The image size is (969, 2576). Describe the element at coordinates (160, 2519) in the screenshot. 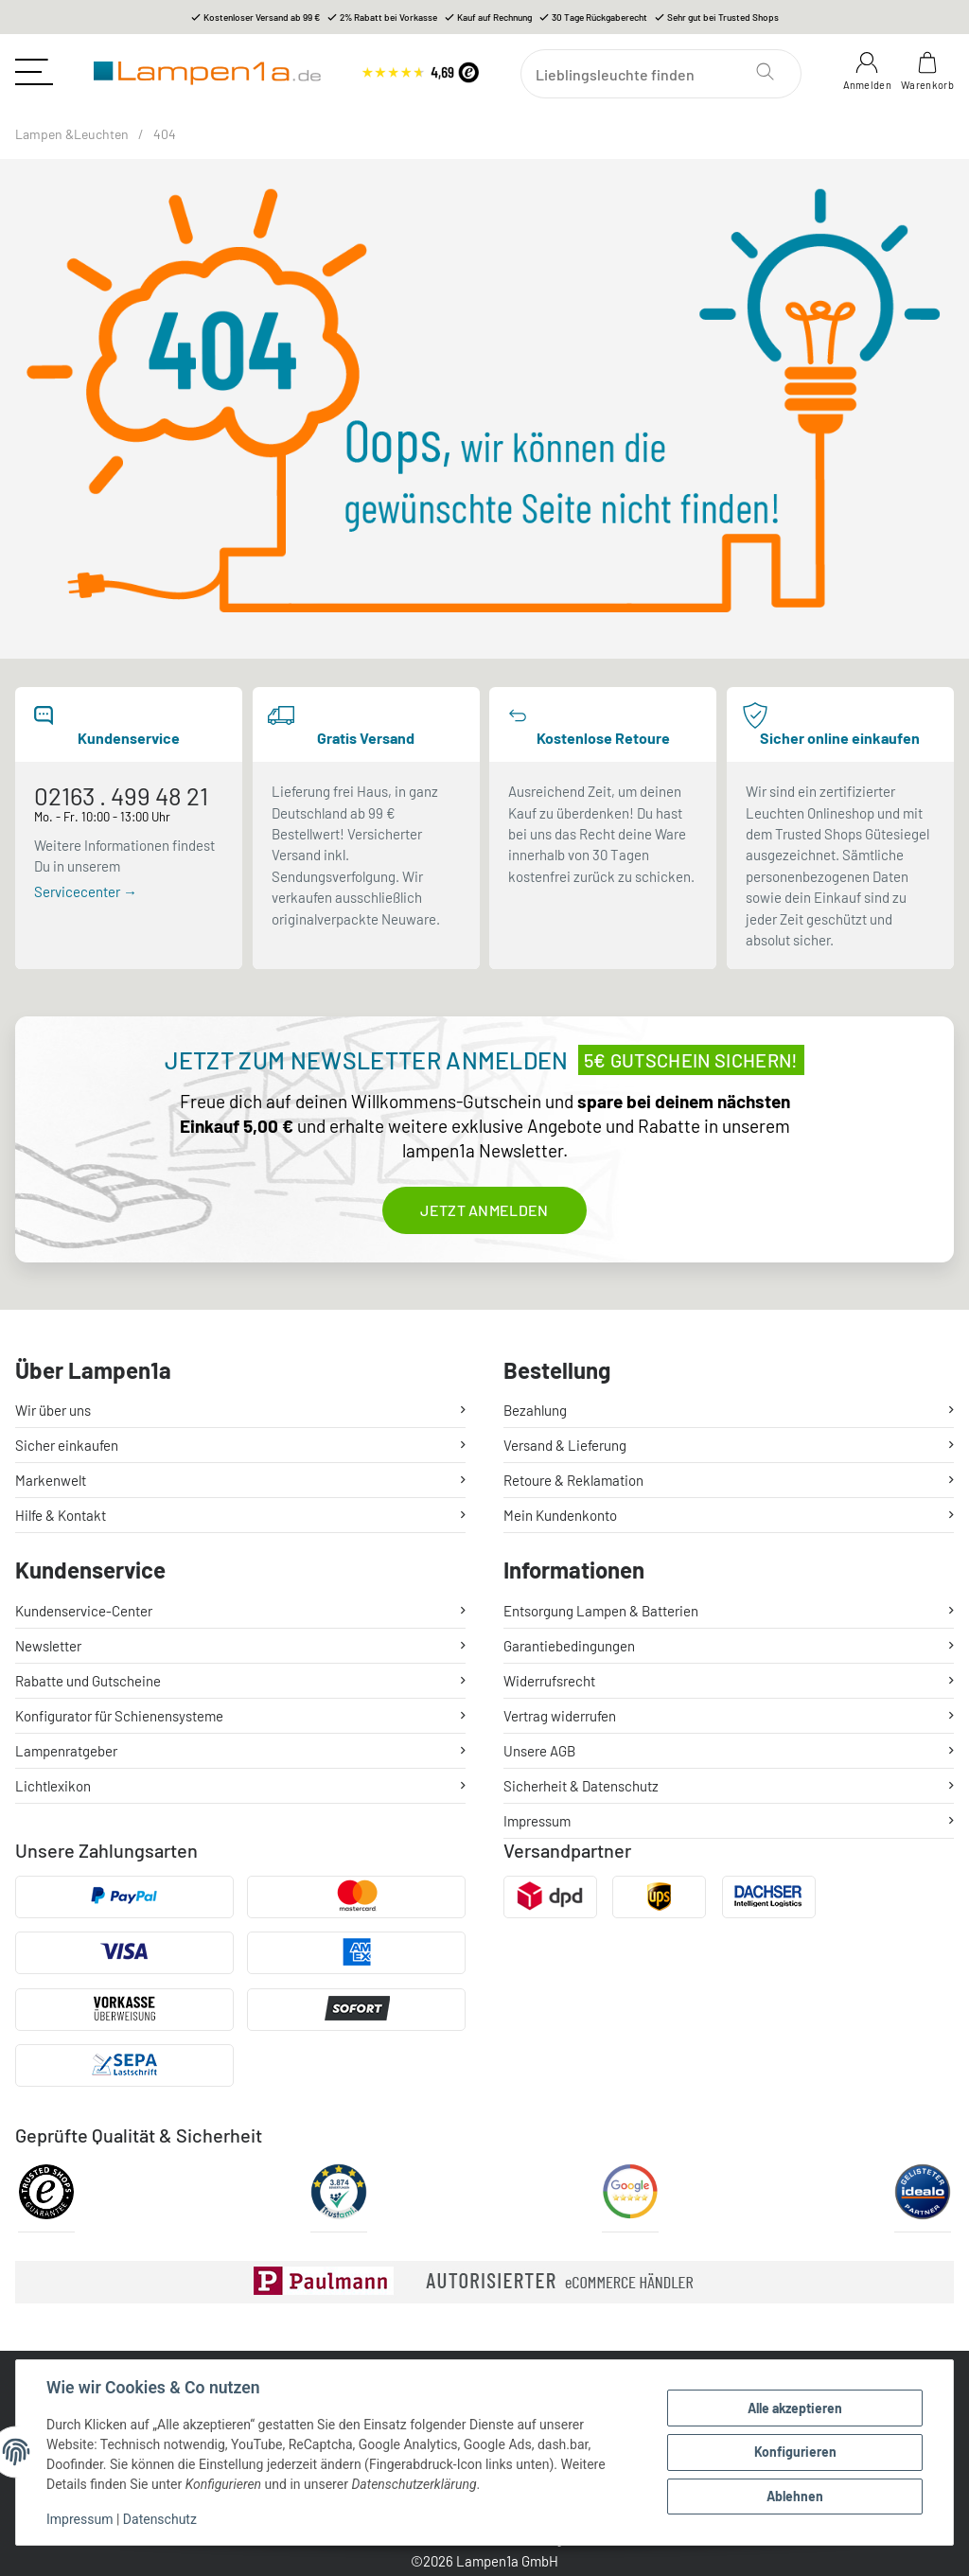

I see `Datenschutz` at that location.